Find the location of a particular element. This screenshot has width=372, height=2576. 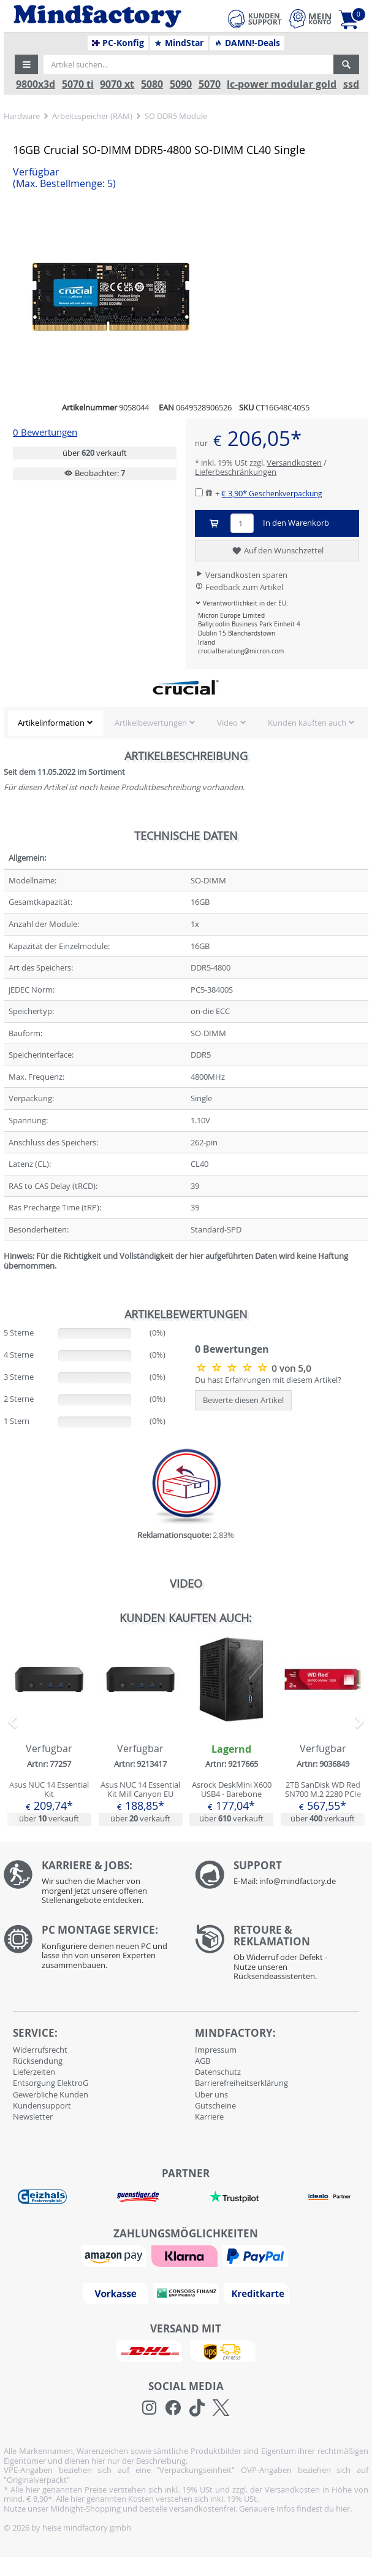

Artikelinformation is located at coordinates (51, 722).